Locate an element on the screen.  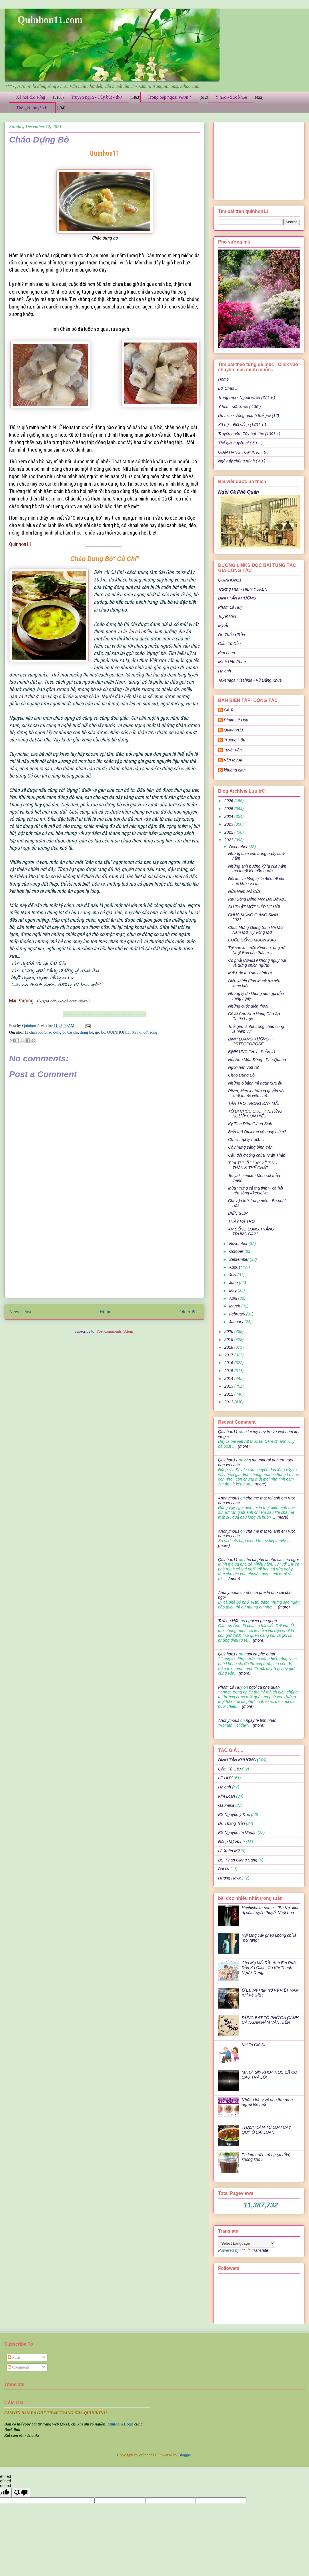
November is located at coordinates (238, 1243).